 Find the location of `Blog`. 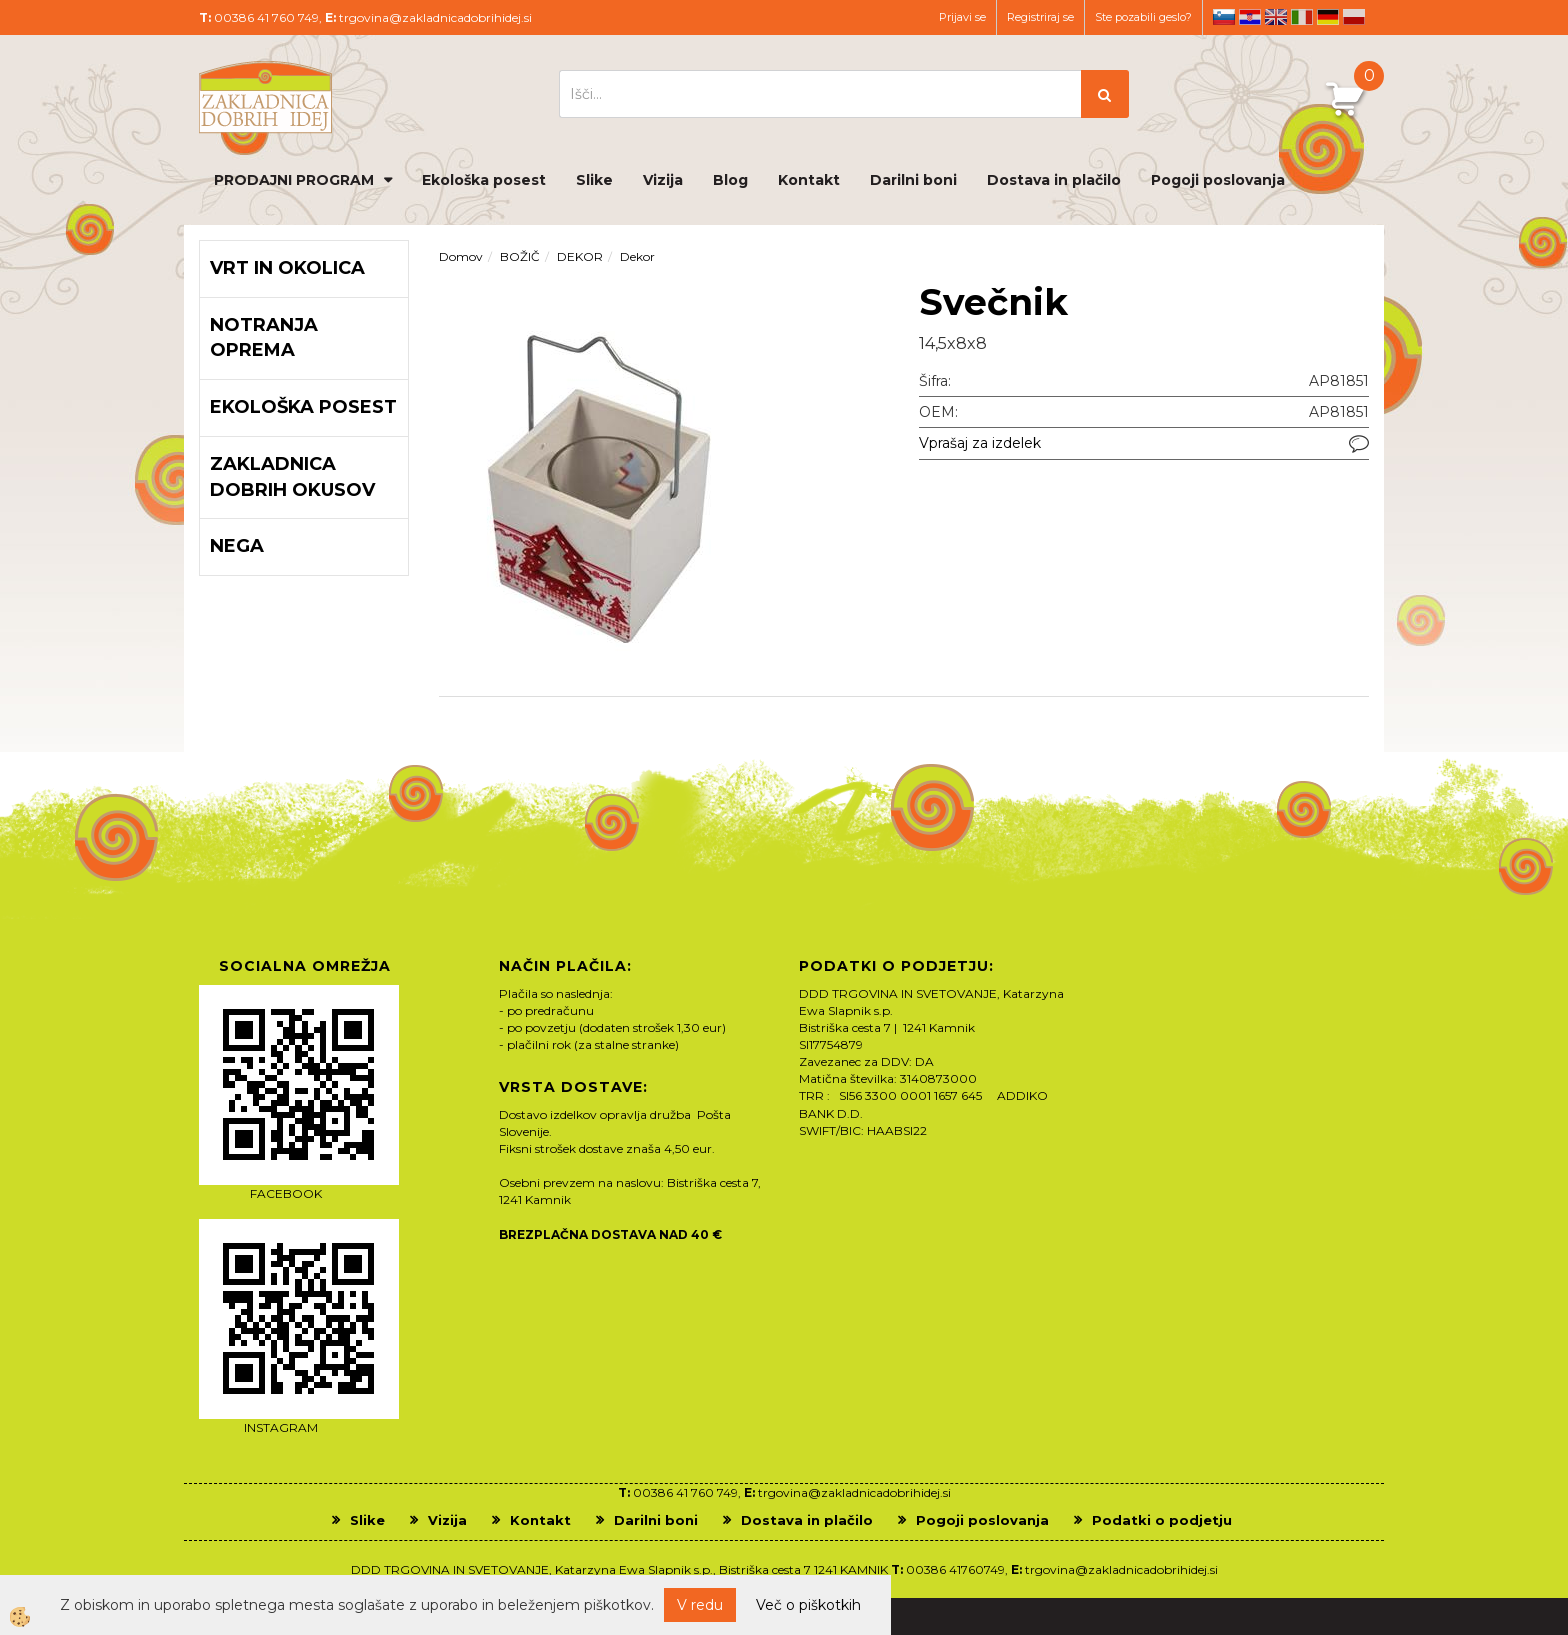

Blog is located at coordinates (730, 180).